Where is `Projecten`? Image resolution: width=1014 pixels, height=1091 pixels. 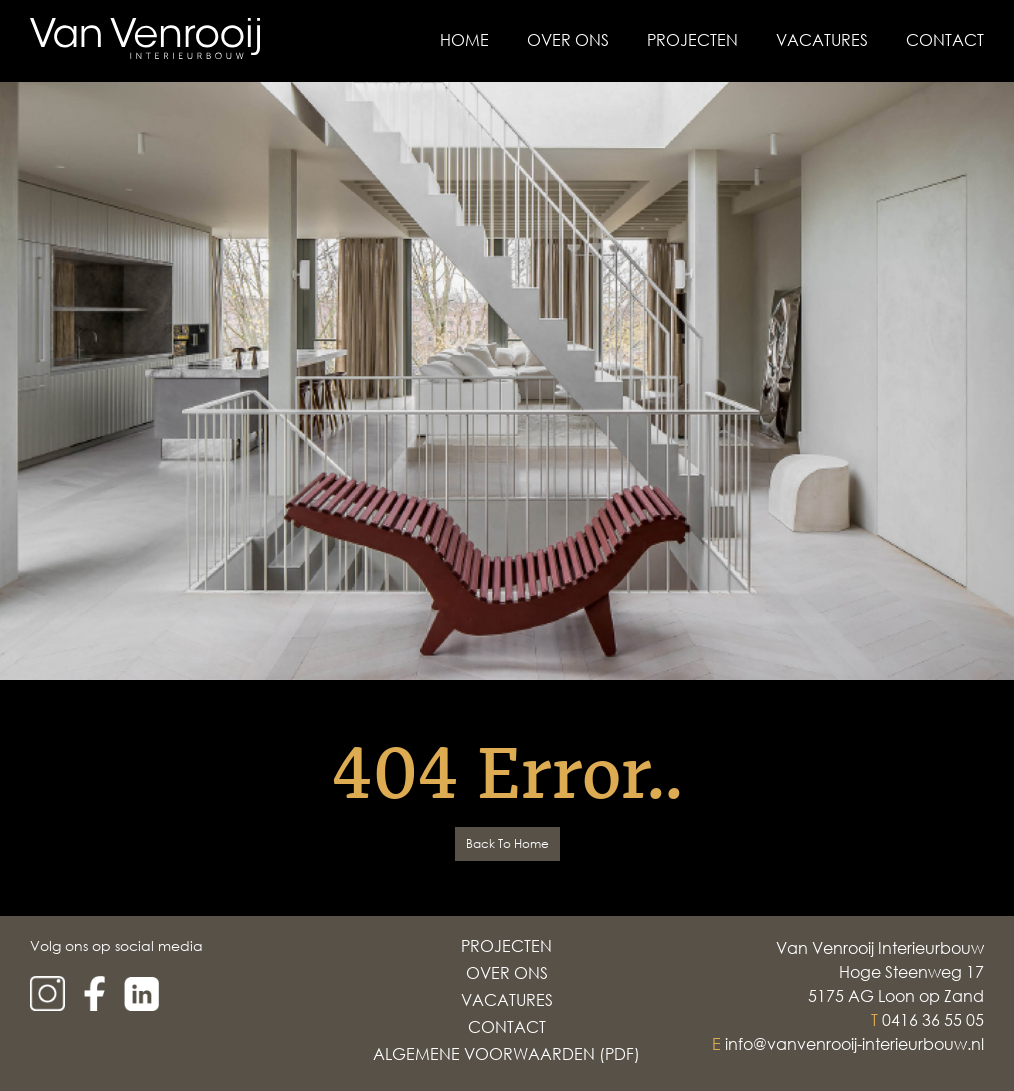
Projecten is located at coordinates (692, 40).